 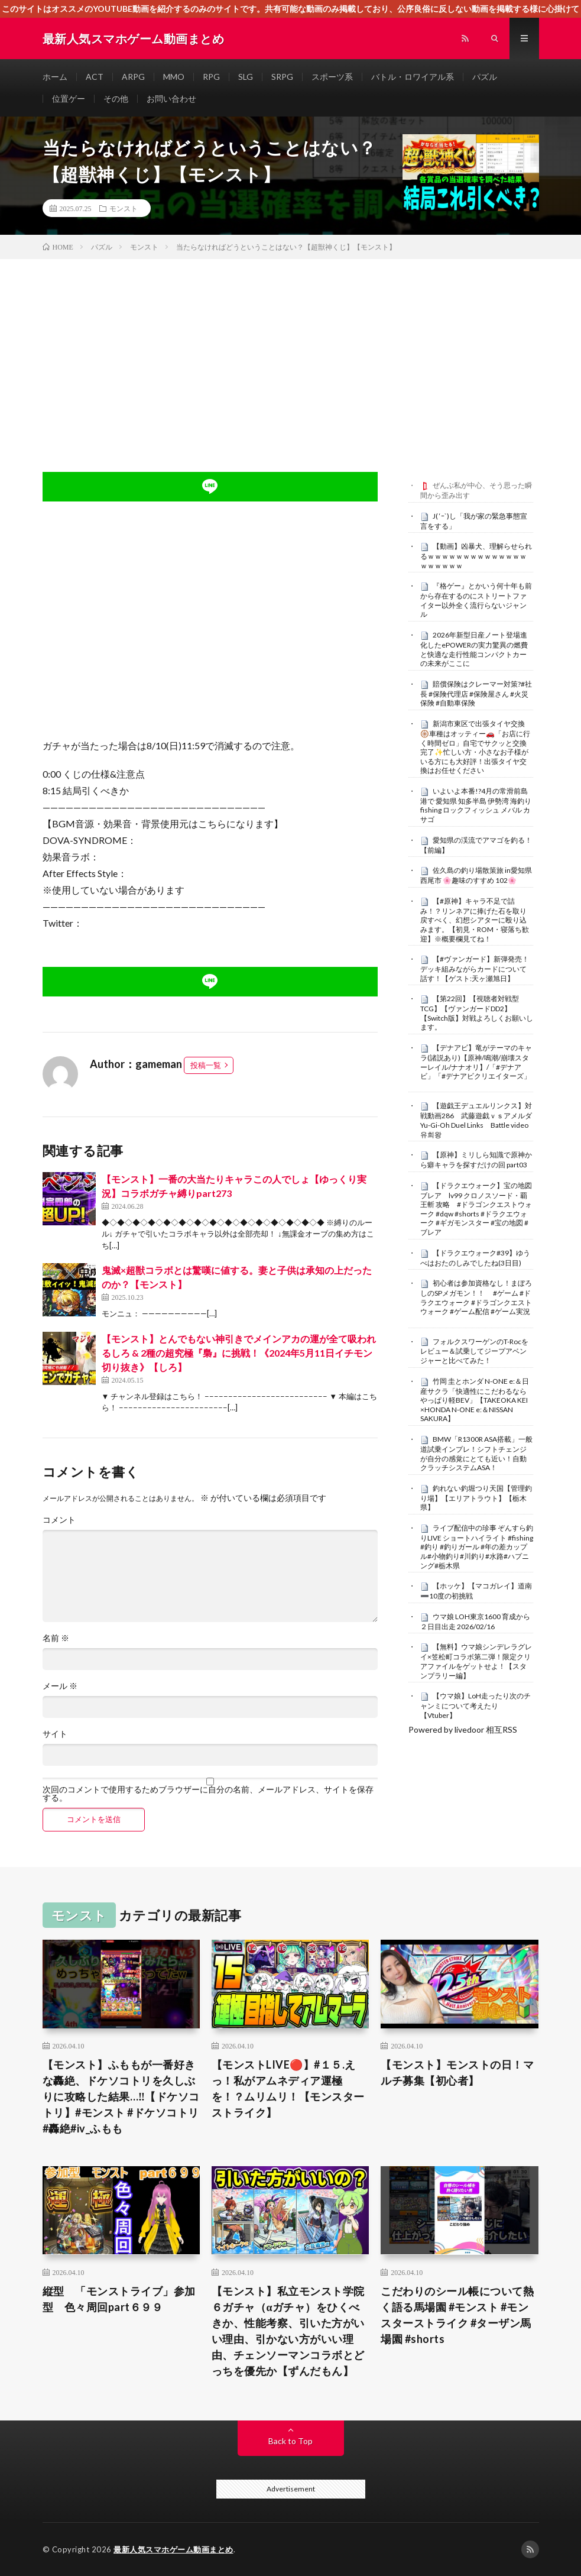 I want to click on 【無料】ウマ娘シンデレラグレイ×笠松町コラボ第二弾！限定クリアファイルをゲットせよ！【スタンプラリー編】, so click(x=476, y=1660).